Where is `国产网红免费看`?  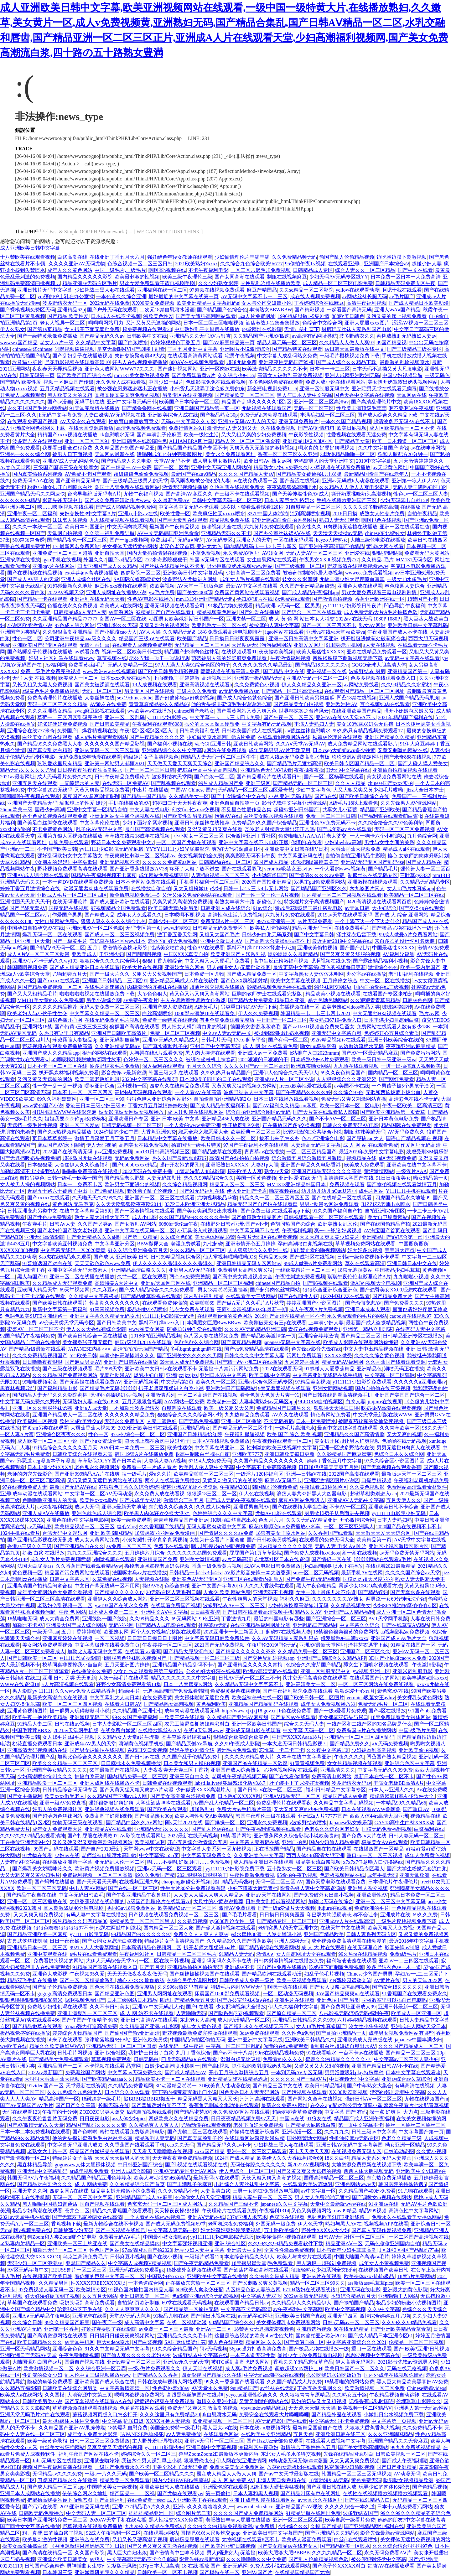 国产网红免费看 is located at coordinates (396, 1079).